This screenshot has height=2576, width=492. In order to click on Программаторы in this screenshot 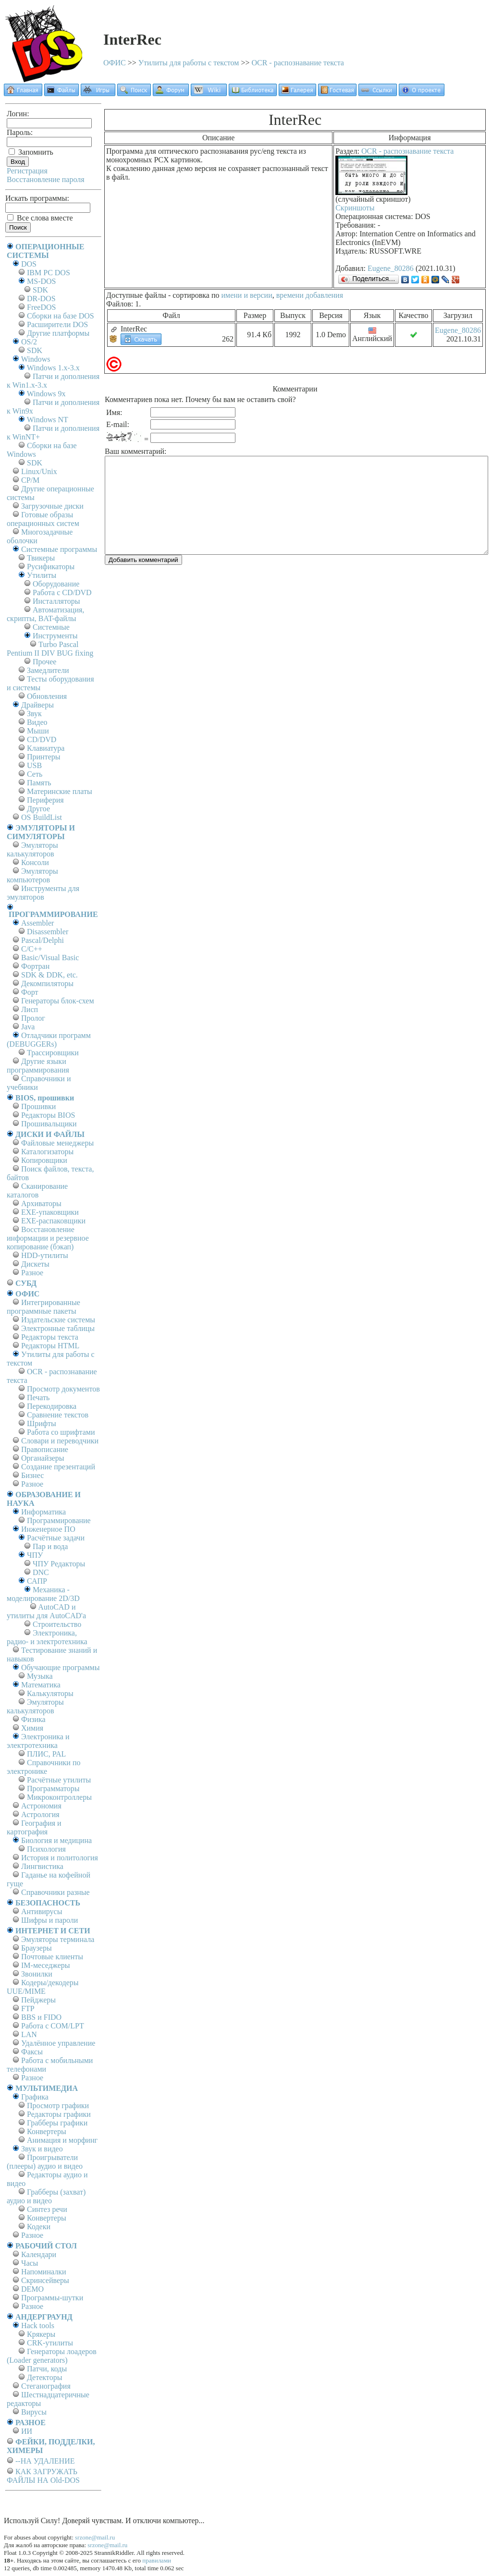, I will do `click(53, 1788)`.